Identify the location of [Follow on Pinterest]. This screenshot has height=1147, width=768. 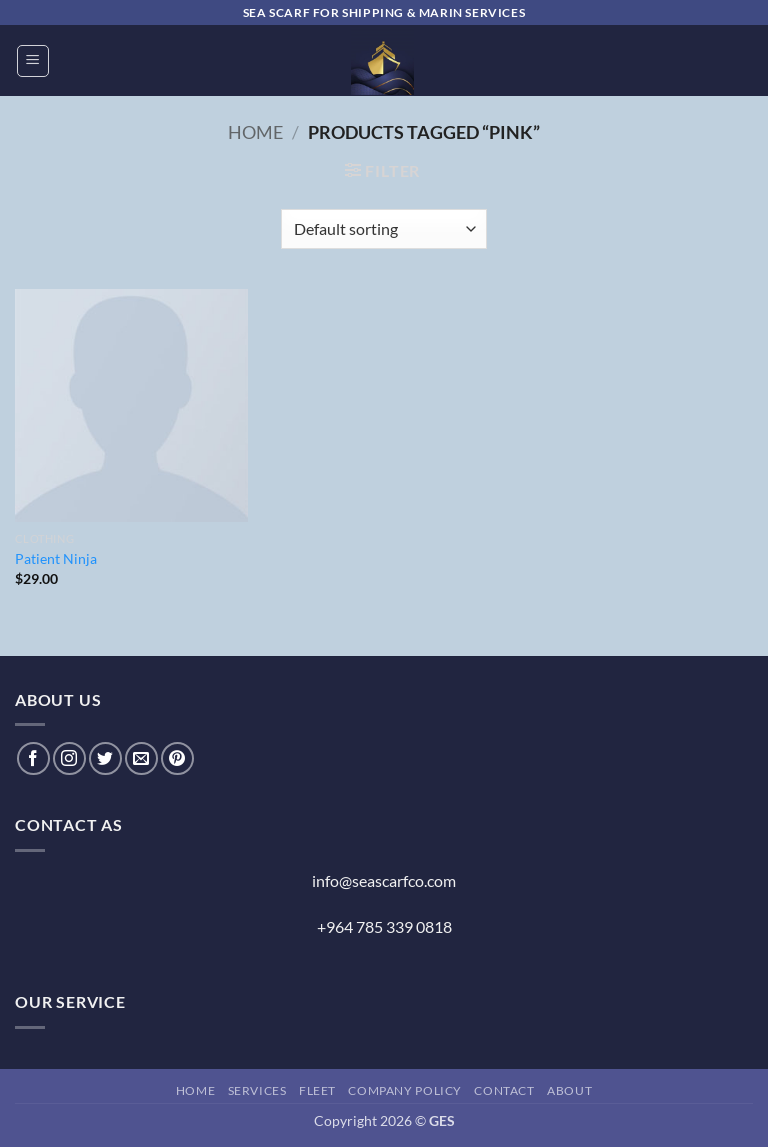
(177, 758).